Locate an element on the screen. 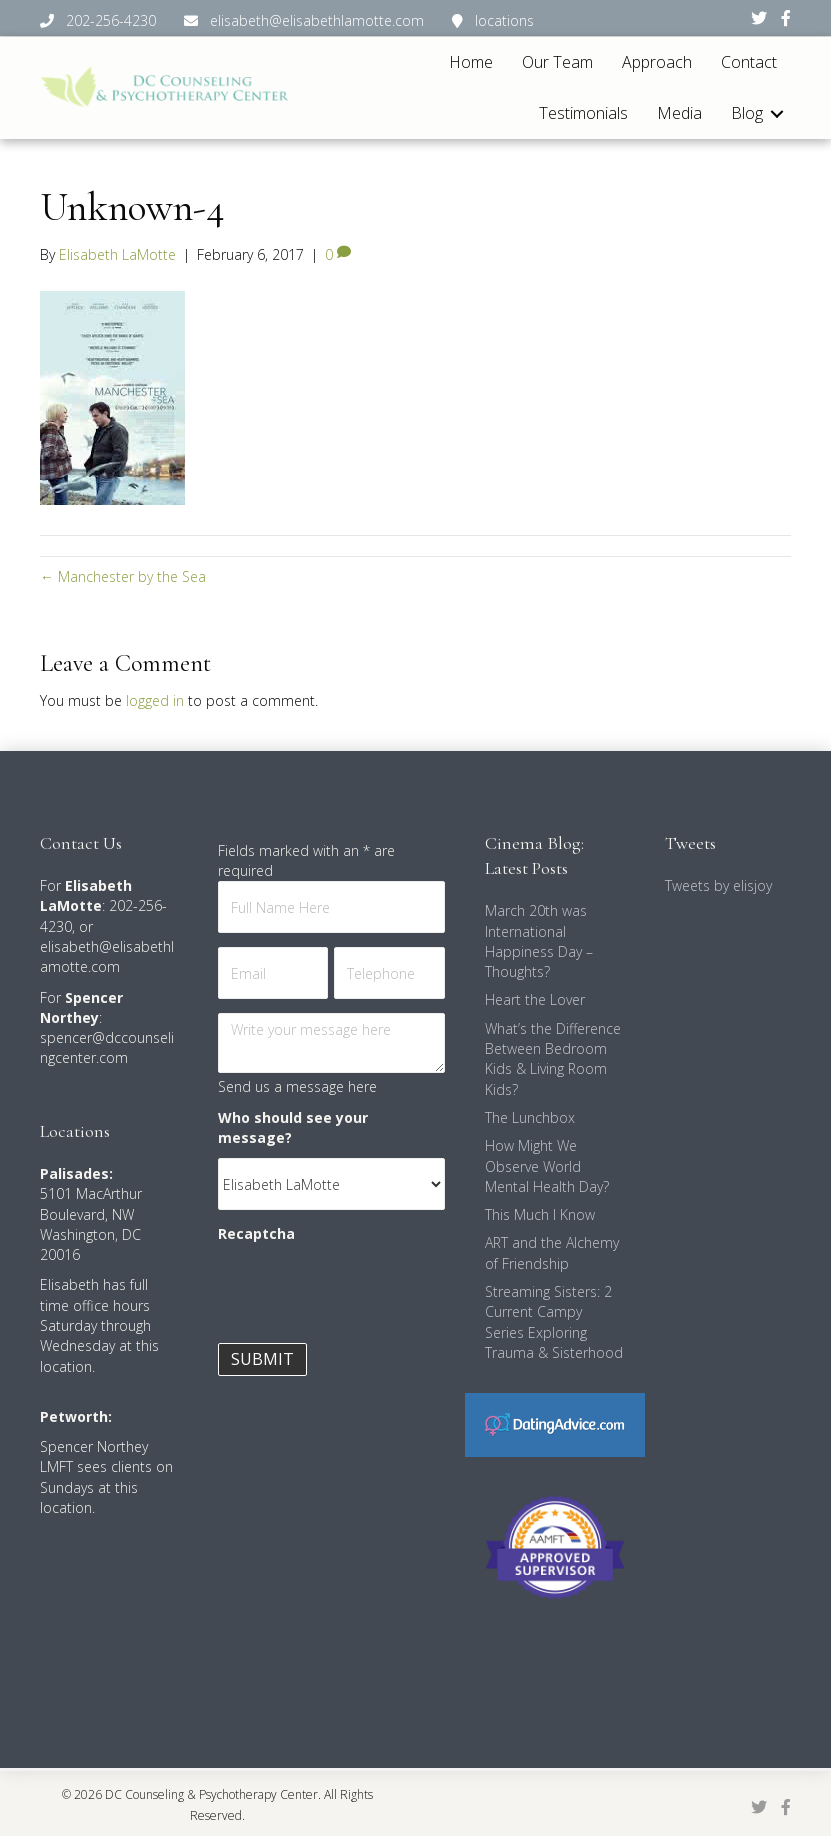  [button] is located at coordinates (777, 113).